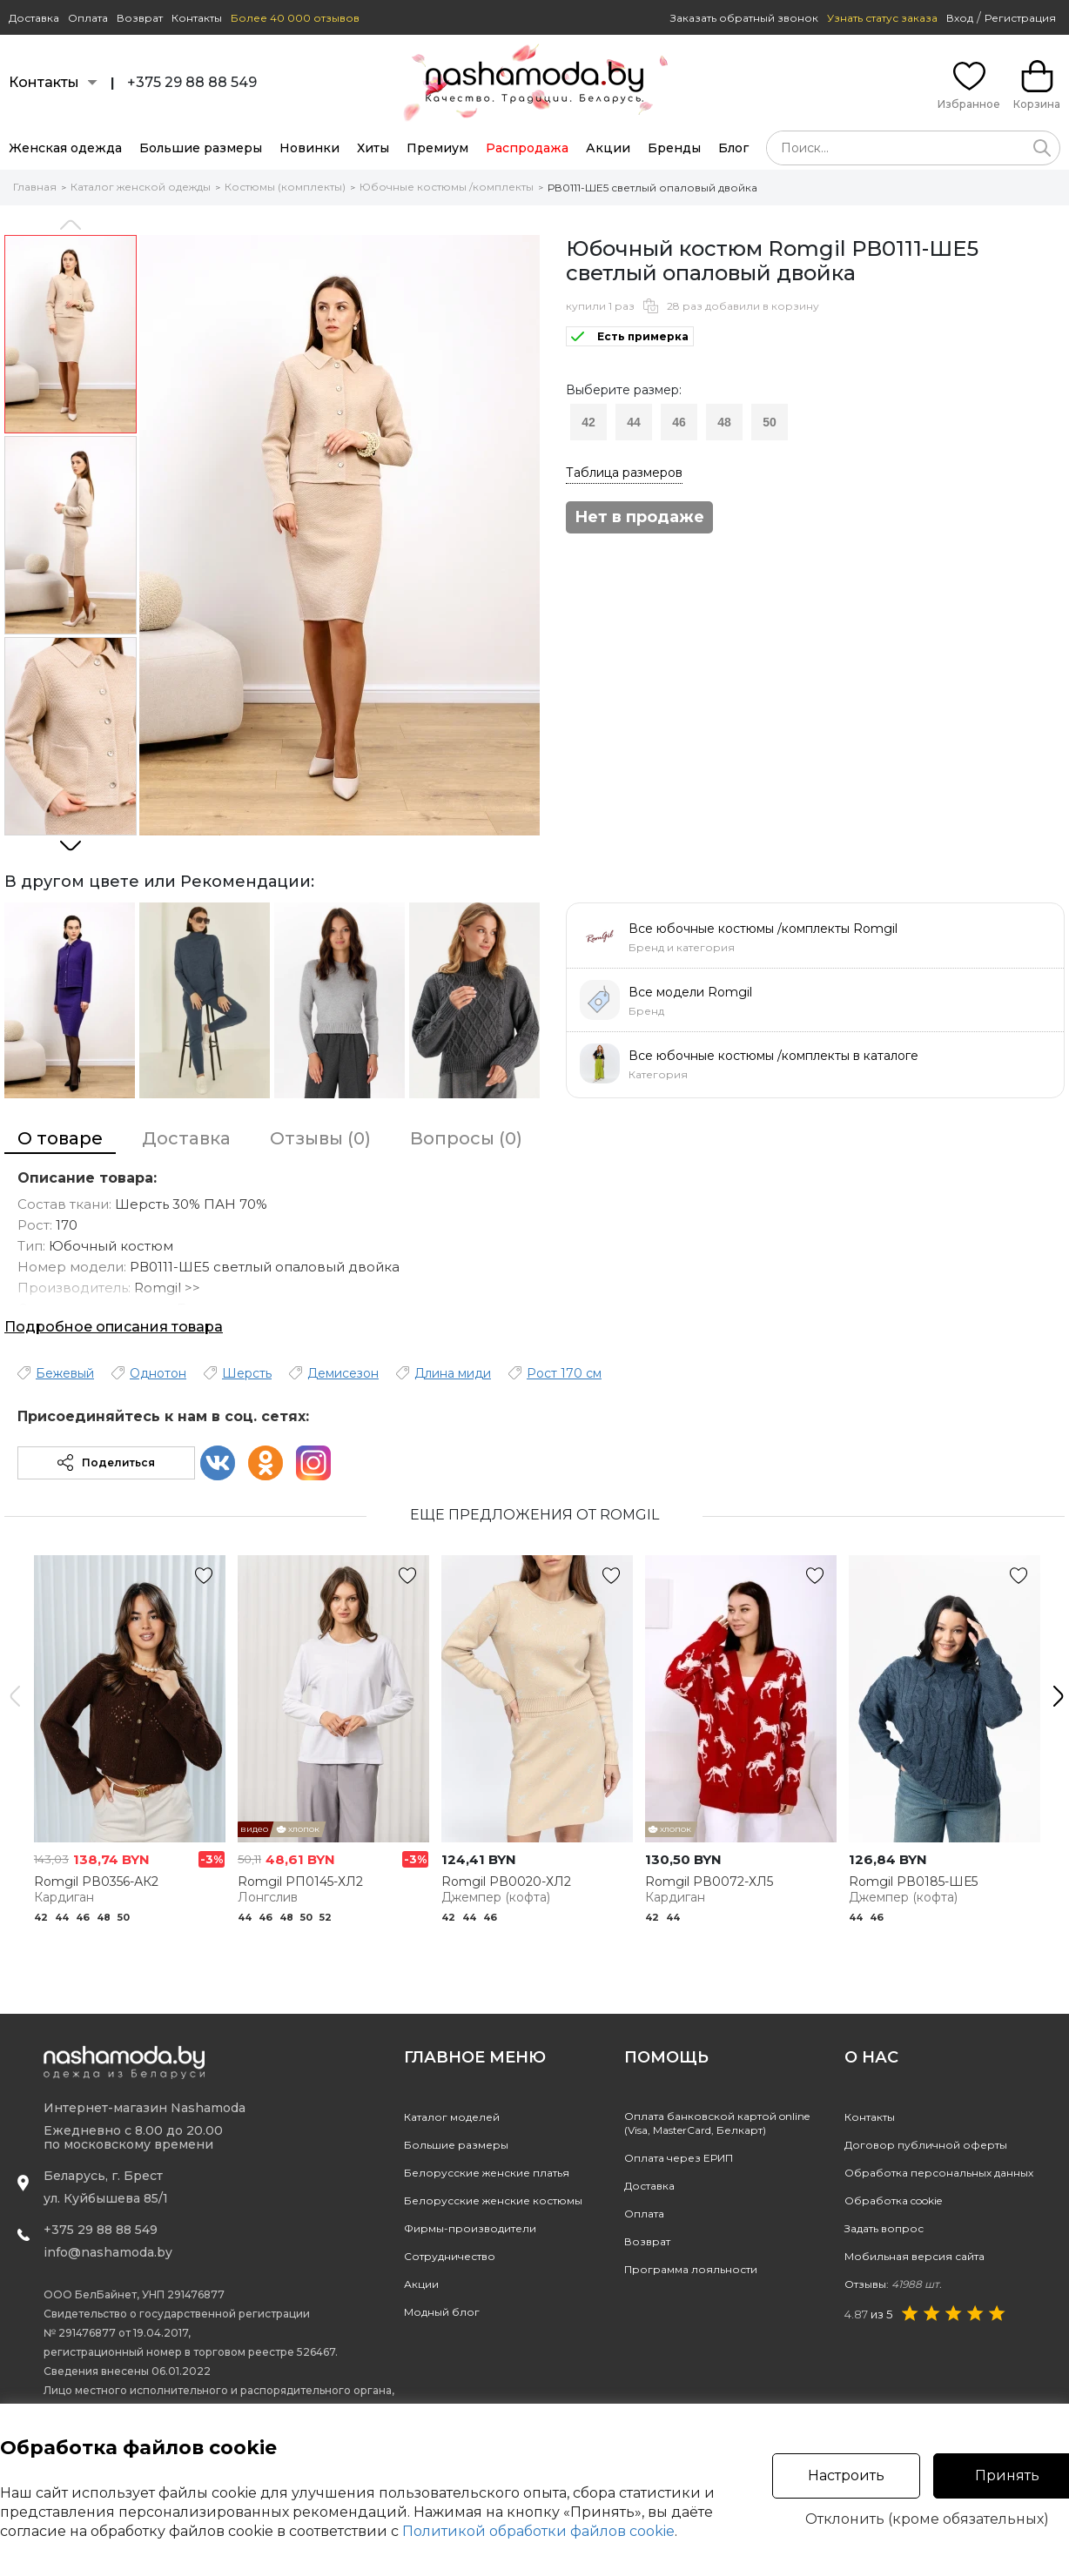 Image resolution: width=1069 pixels, height=2576 pixels. What do you see at coordinates (679, 422) in the screenshot?
I see `46` at bounding box center [679, 422].